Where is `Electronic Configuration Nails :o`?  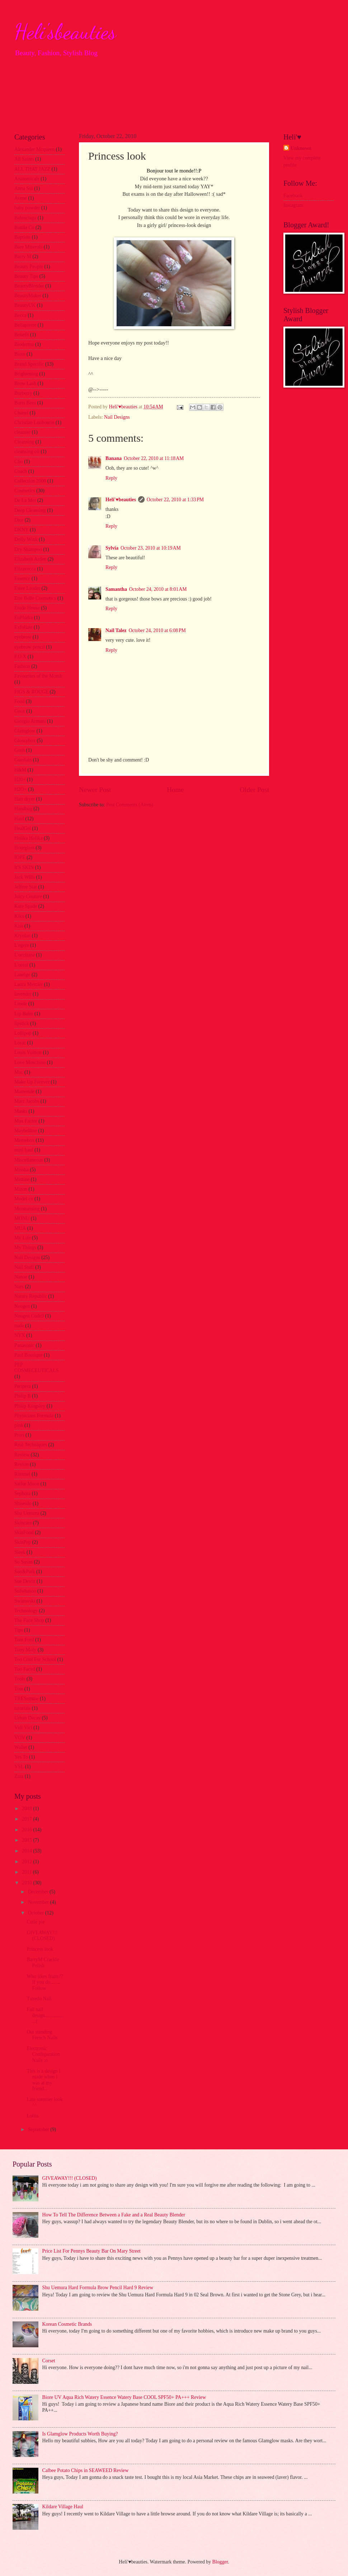 Electronic Configuration Nails :o is located at coordinates (43, 2054).